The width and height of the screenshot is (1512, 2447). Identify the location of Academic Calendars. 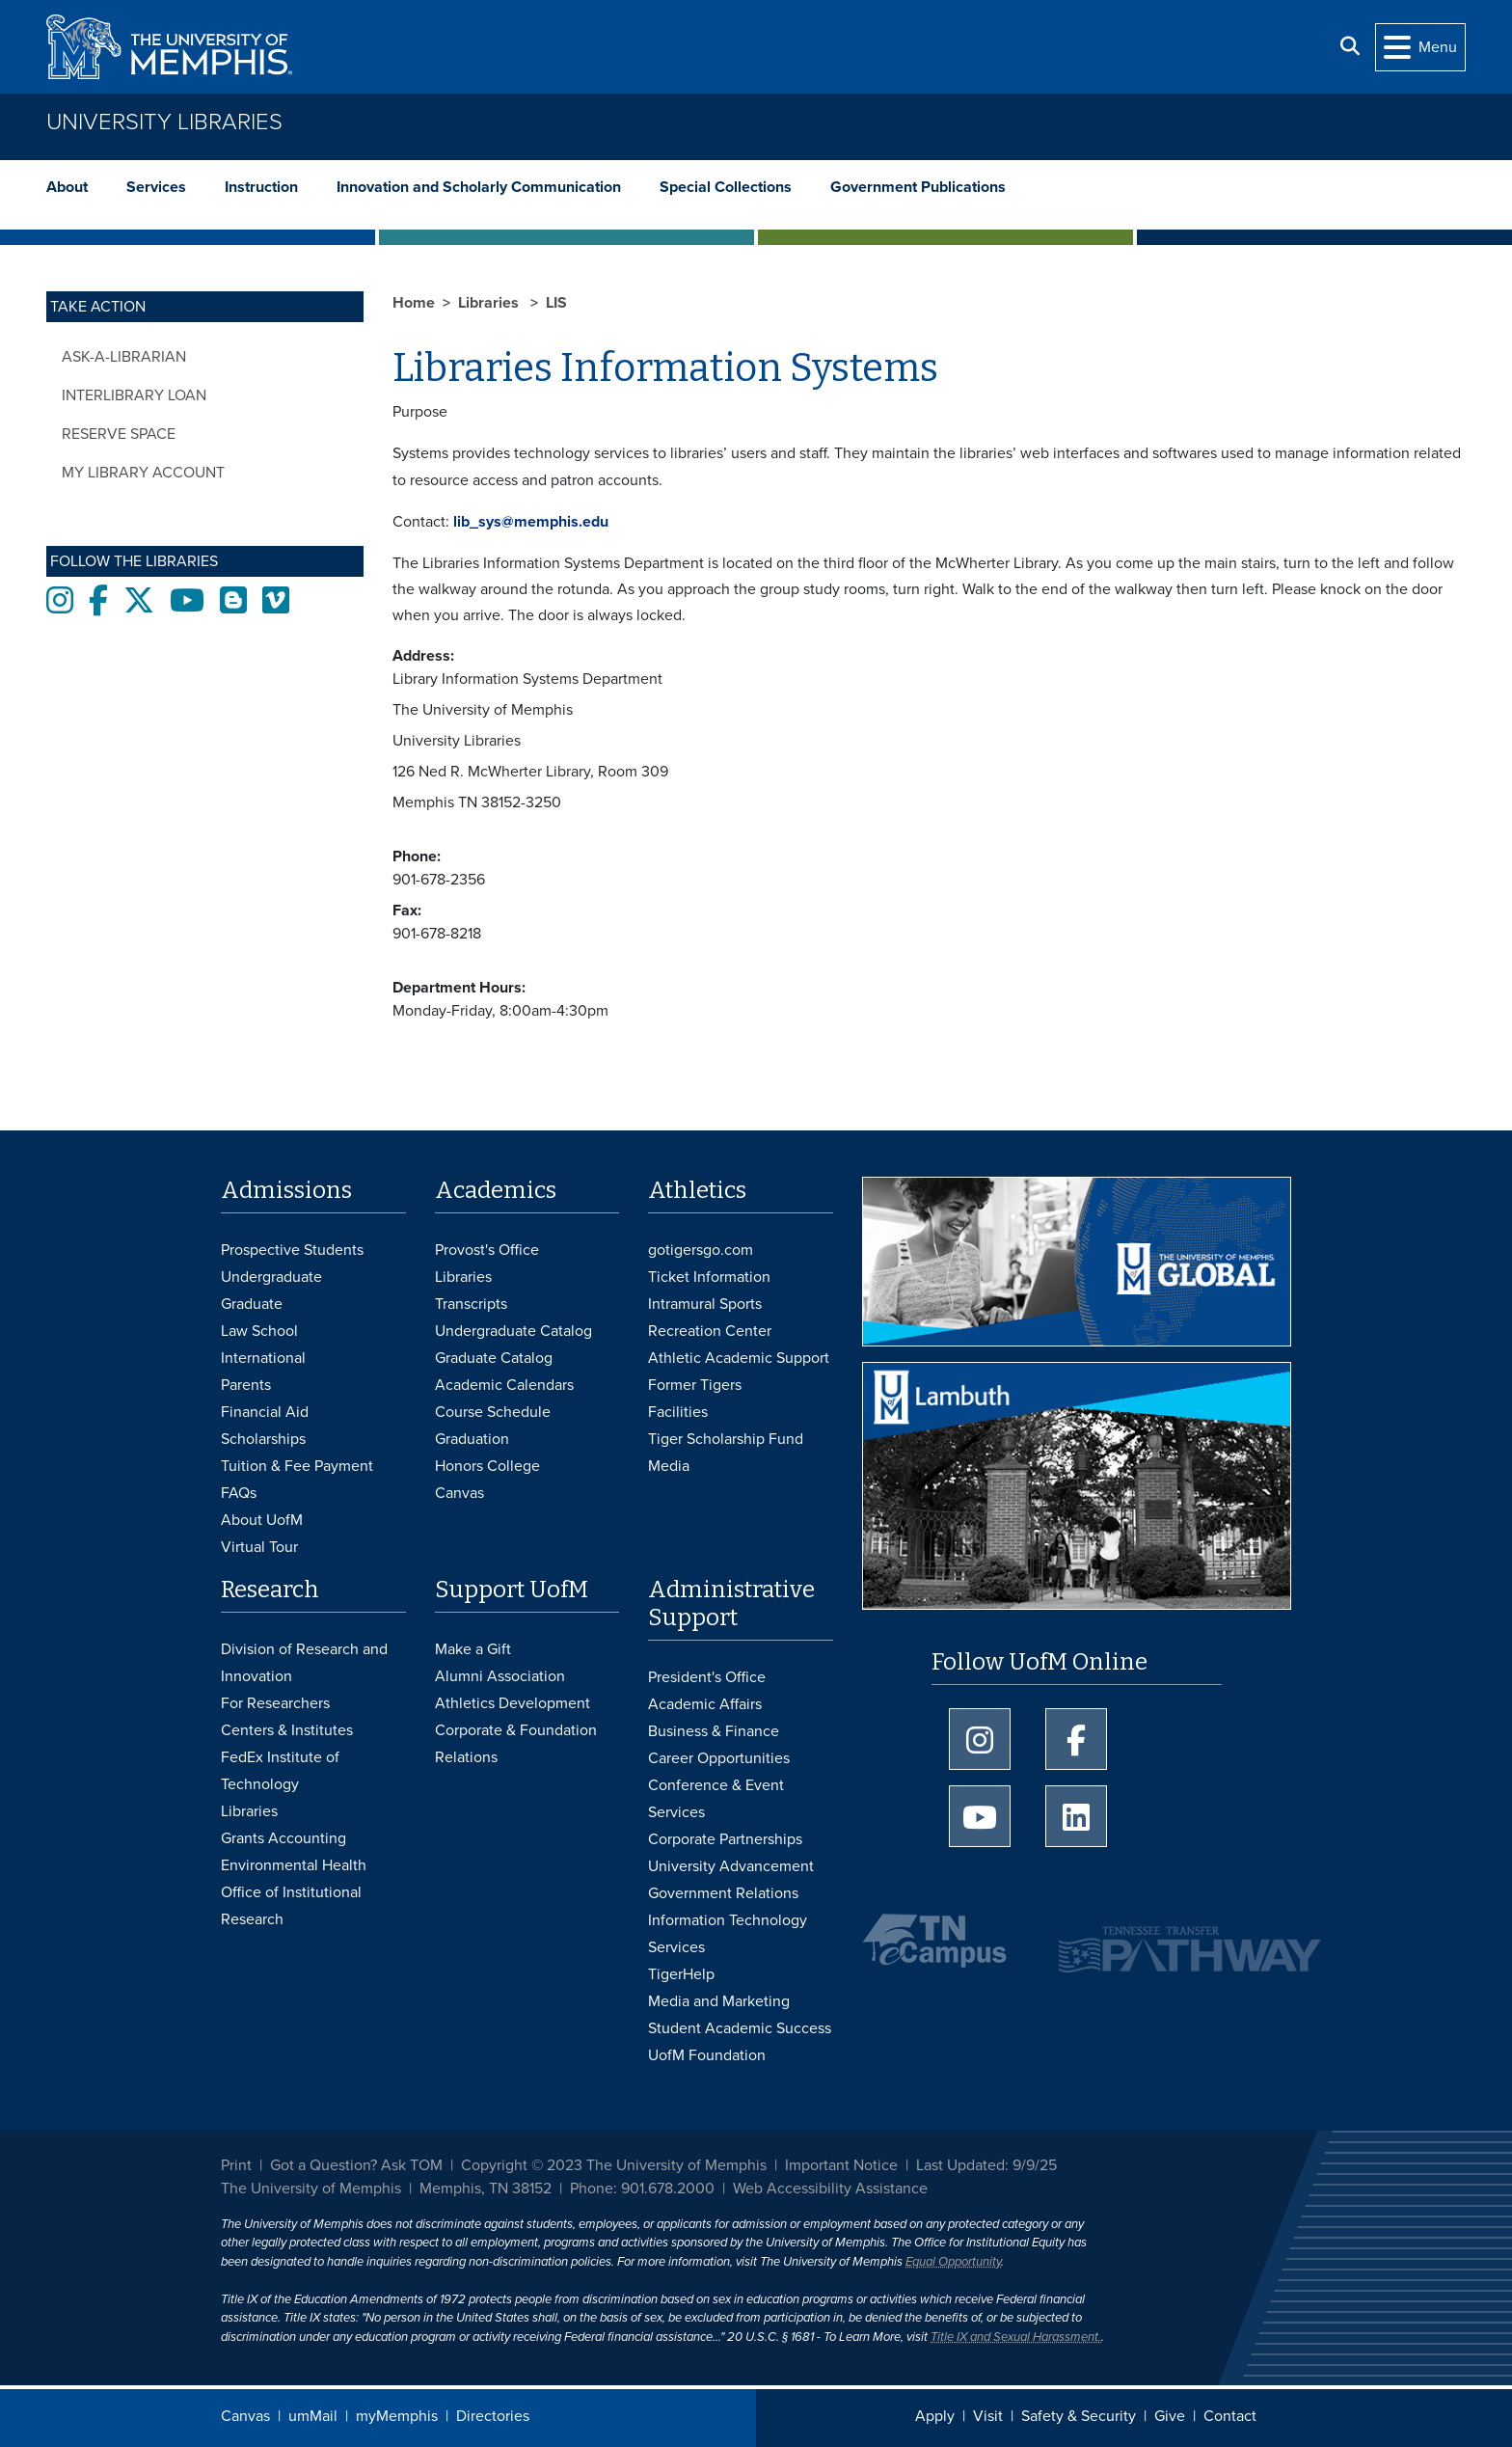
(504, 1385).